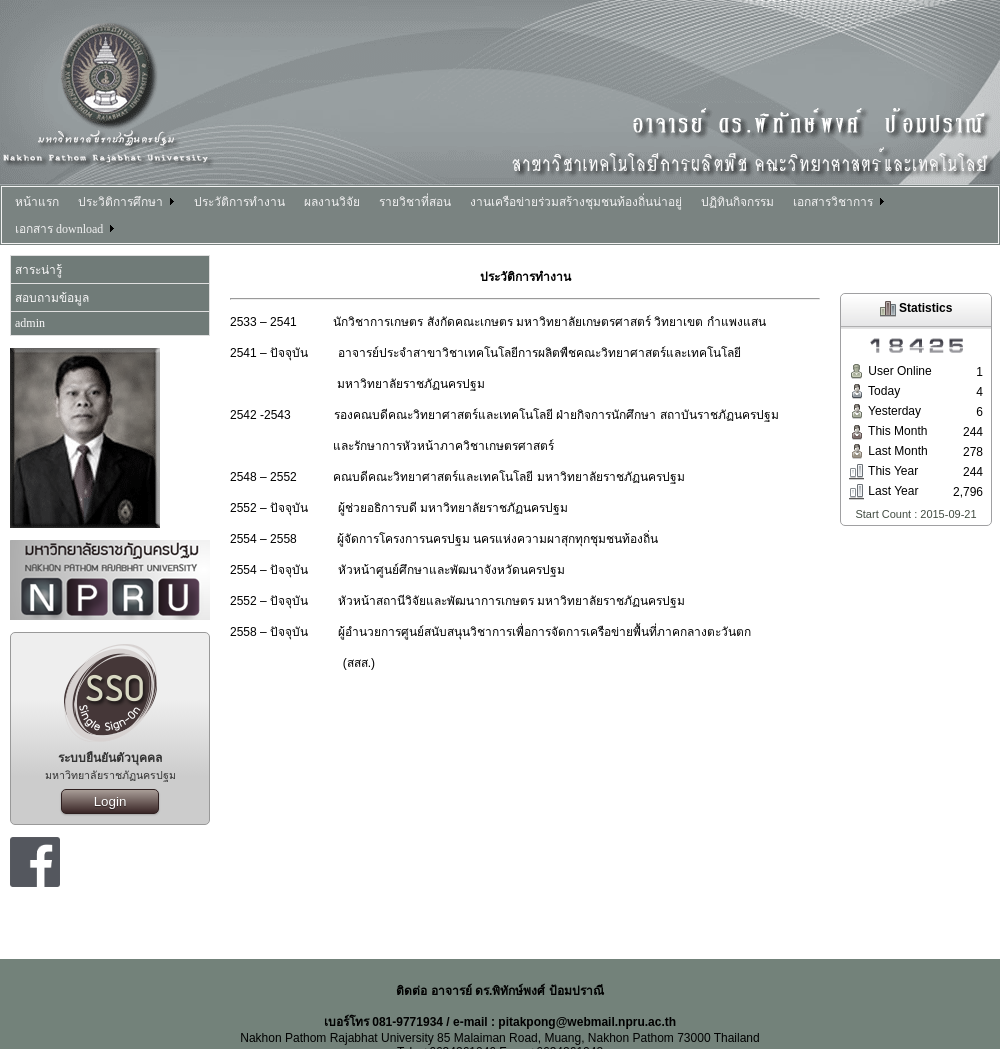 Image resolution: width=1000 pixels, height=1049 pixels. Describe the element at coordinates (38, 270) in the screenshot. I see `สาระน่ารู้` at that location.